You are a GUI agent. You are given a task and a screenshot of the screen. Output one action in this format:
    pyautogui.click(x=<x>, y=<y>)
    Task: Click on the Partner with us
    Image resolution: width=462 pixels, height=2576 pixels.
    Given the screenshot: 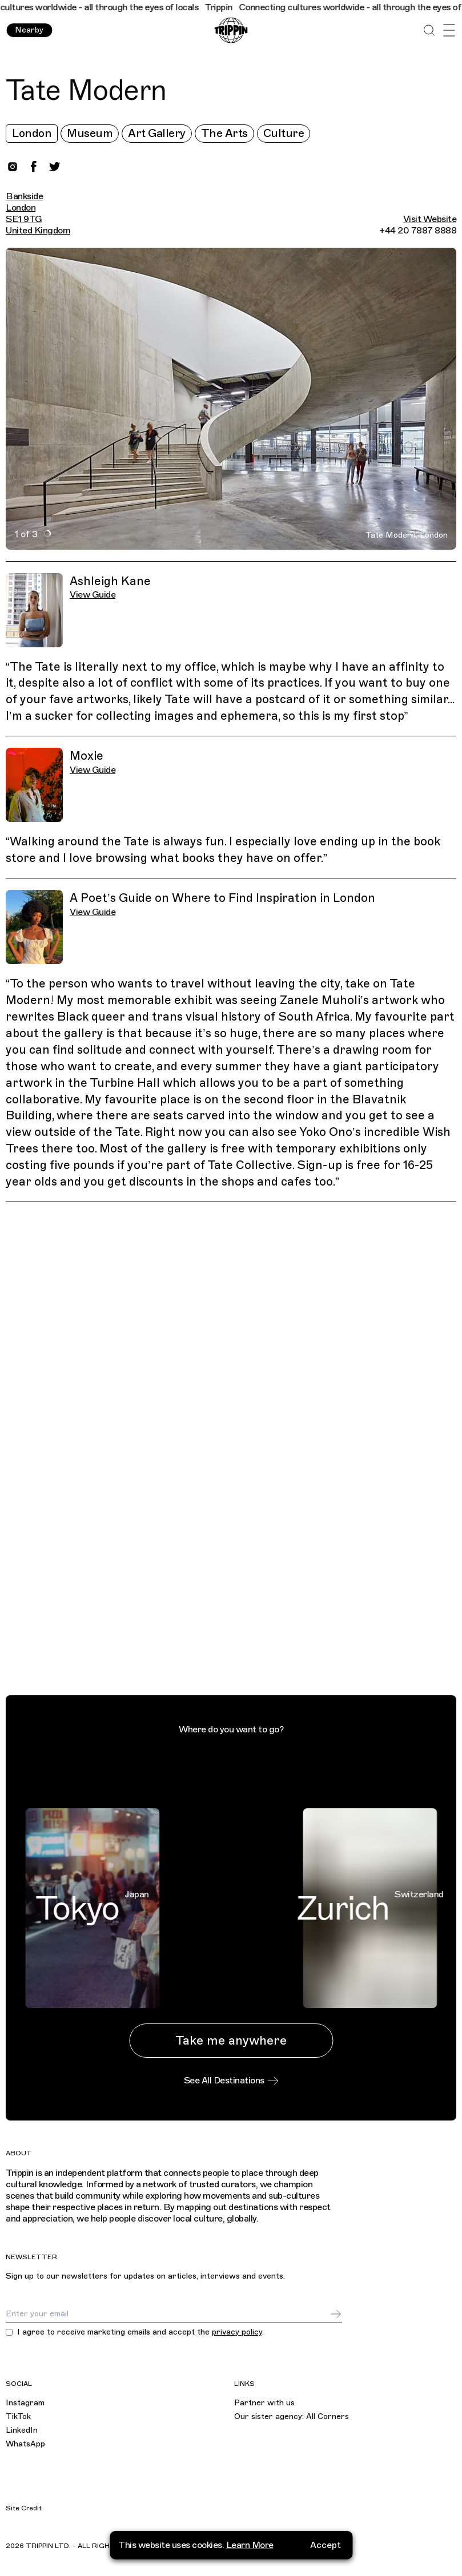 What is the action you would take?
    pyautogui.click(x=264, y=2403)
    